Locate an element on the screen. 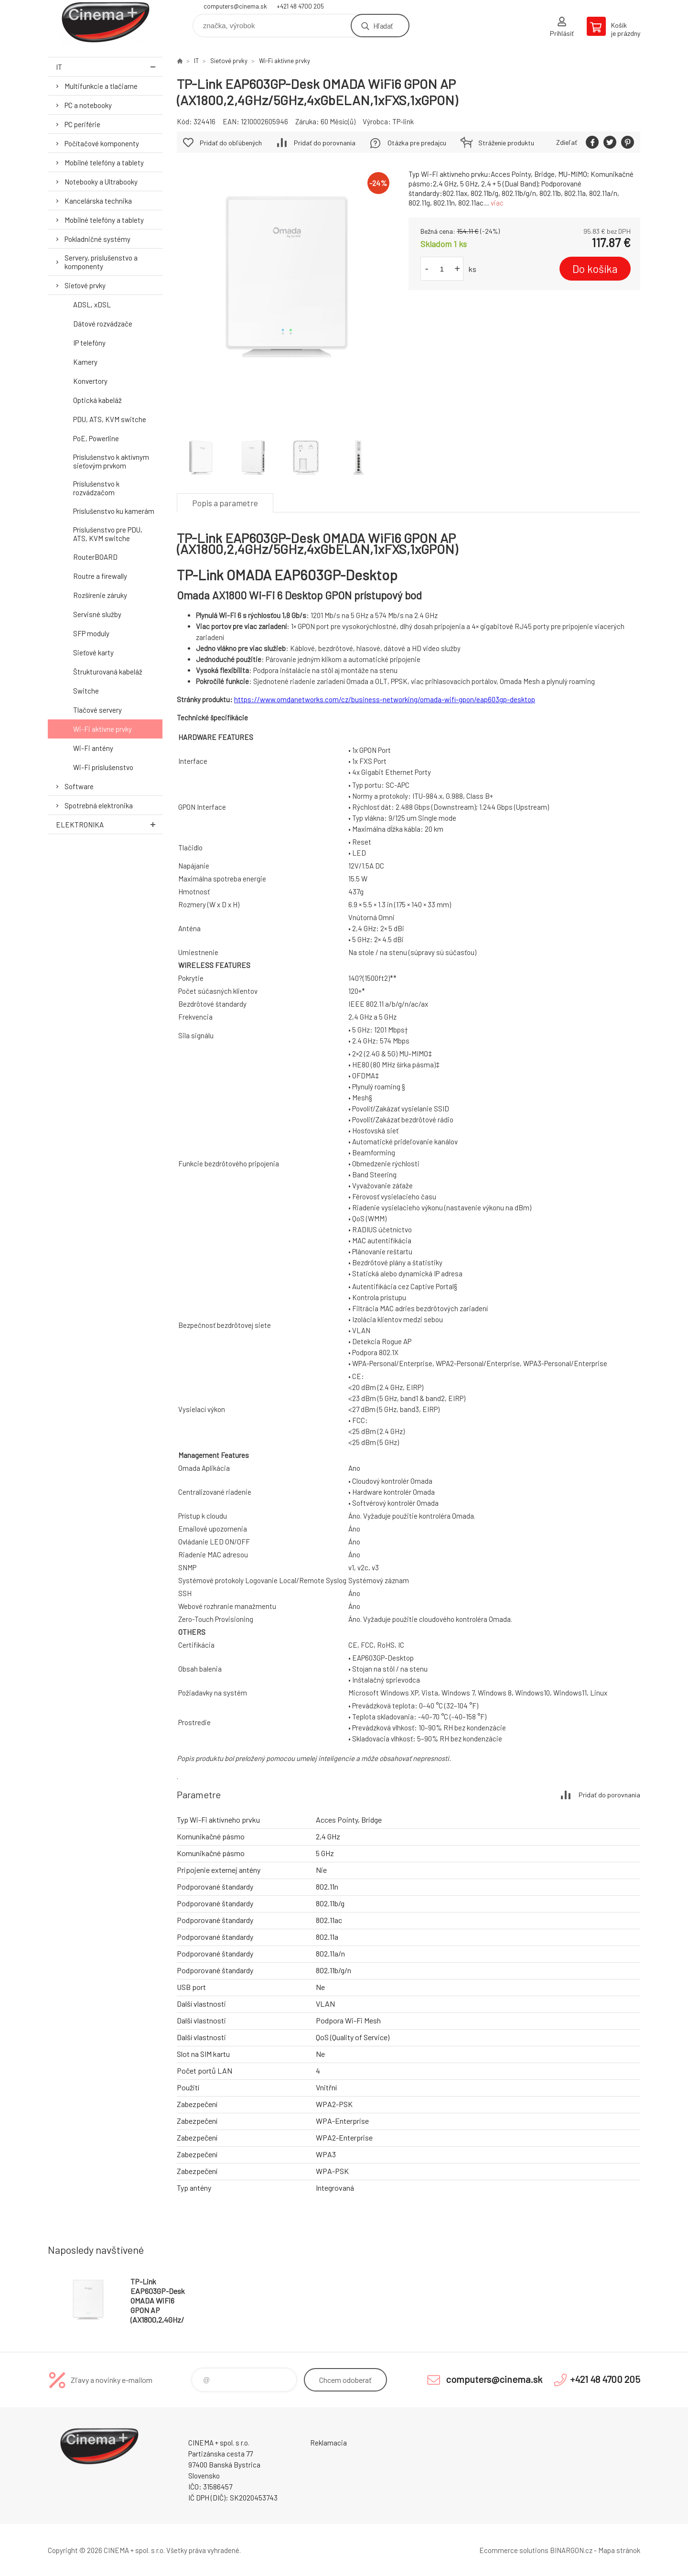 The height and width of the screenshot is (2576, 688). Príslušenstvo ku kamerám is located at coordinates (113, 511).